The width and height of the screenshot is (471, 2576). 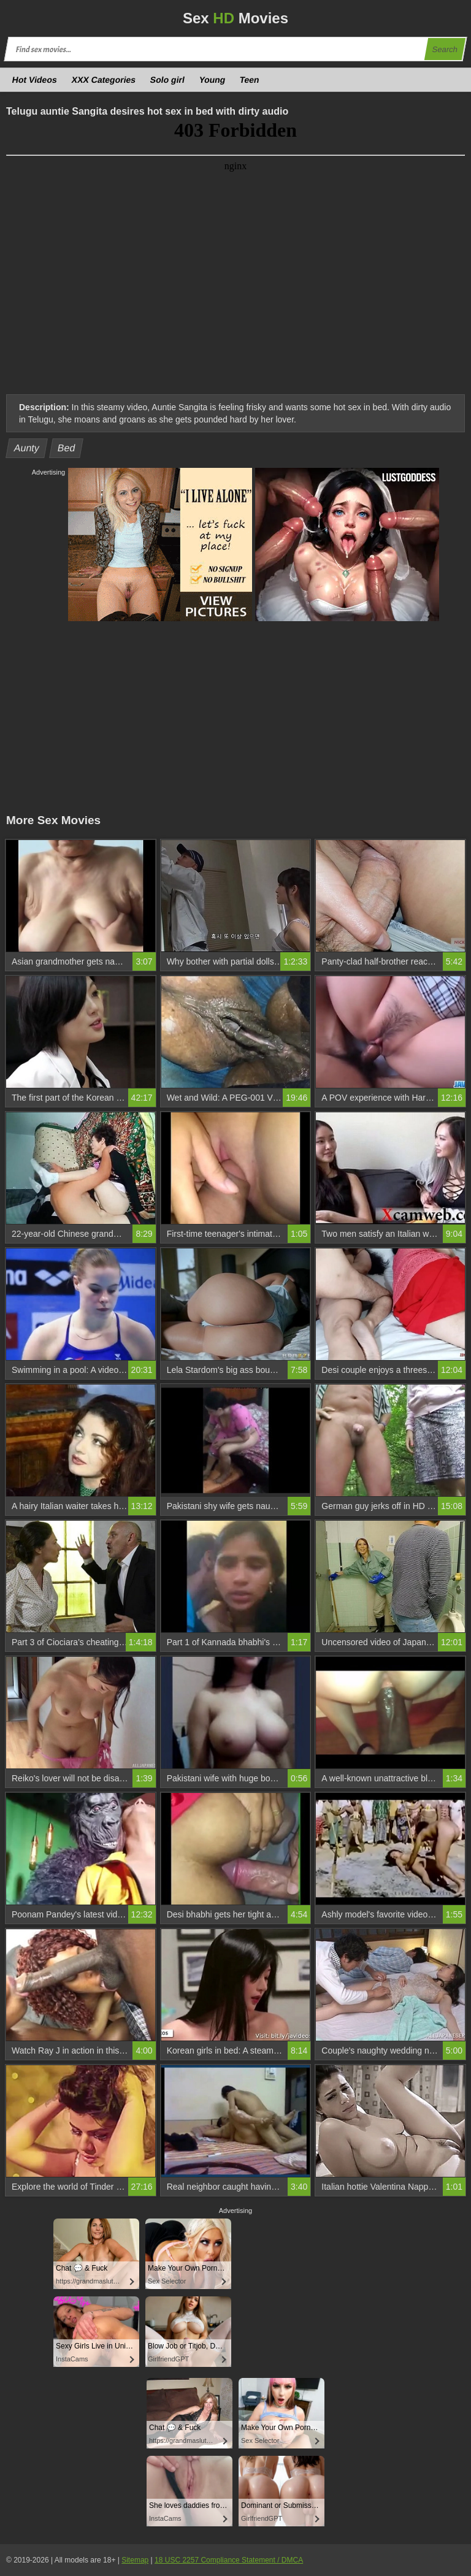 I want to click on Bed, so click(x=66, y=448).